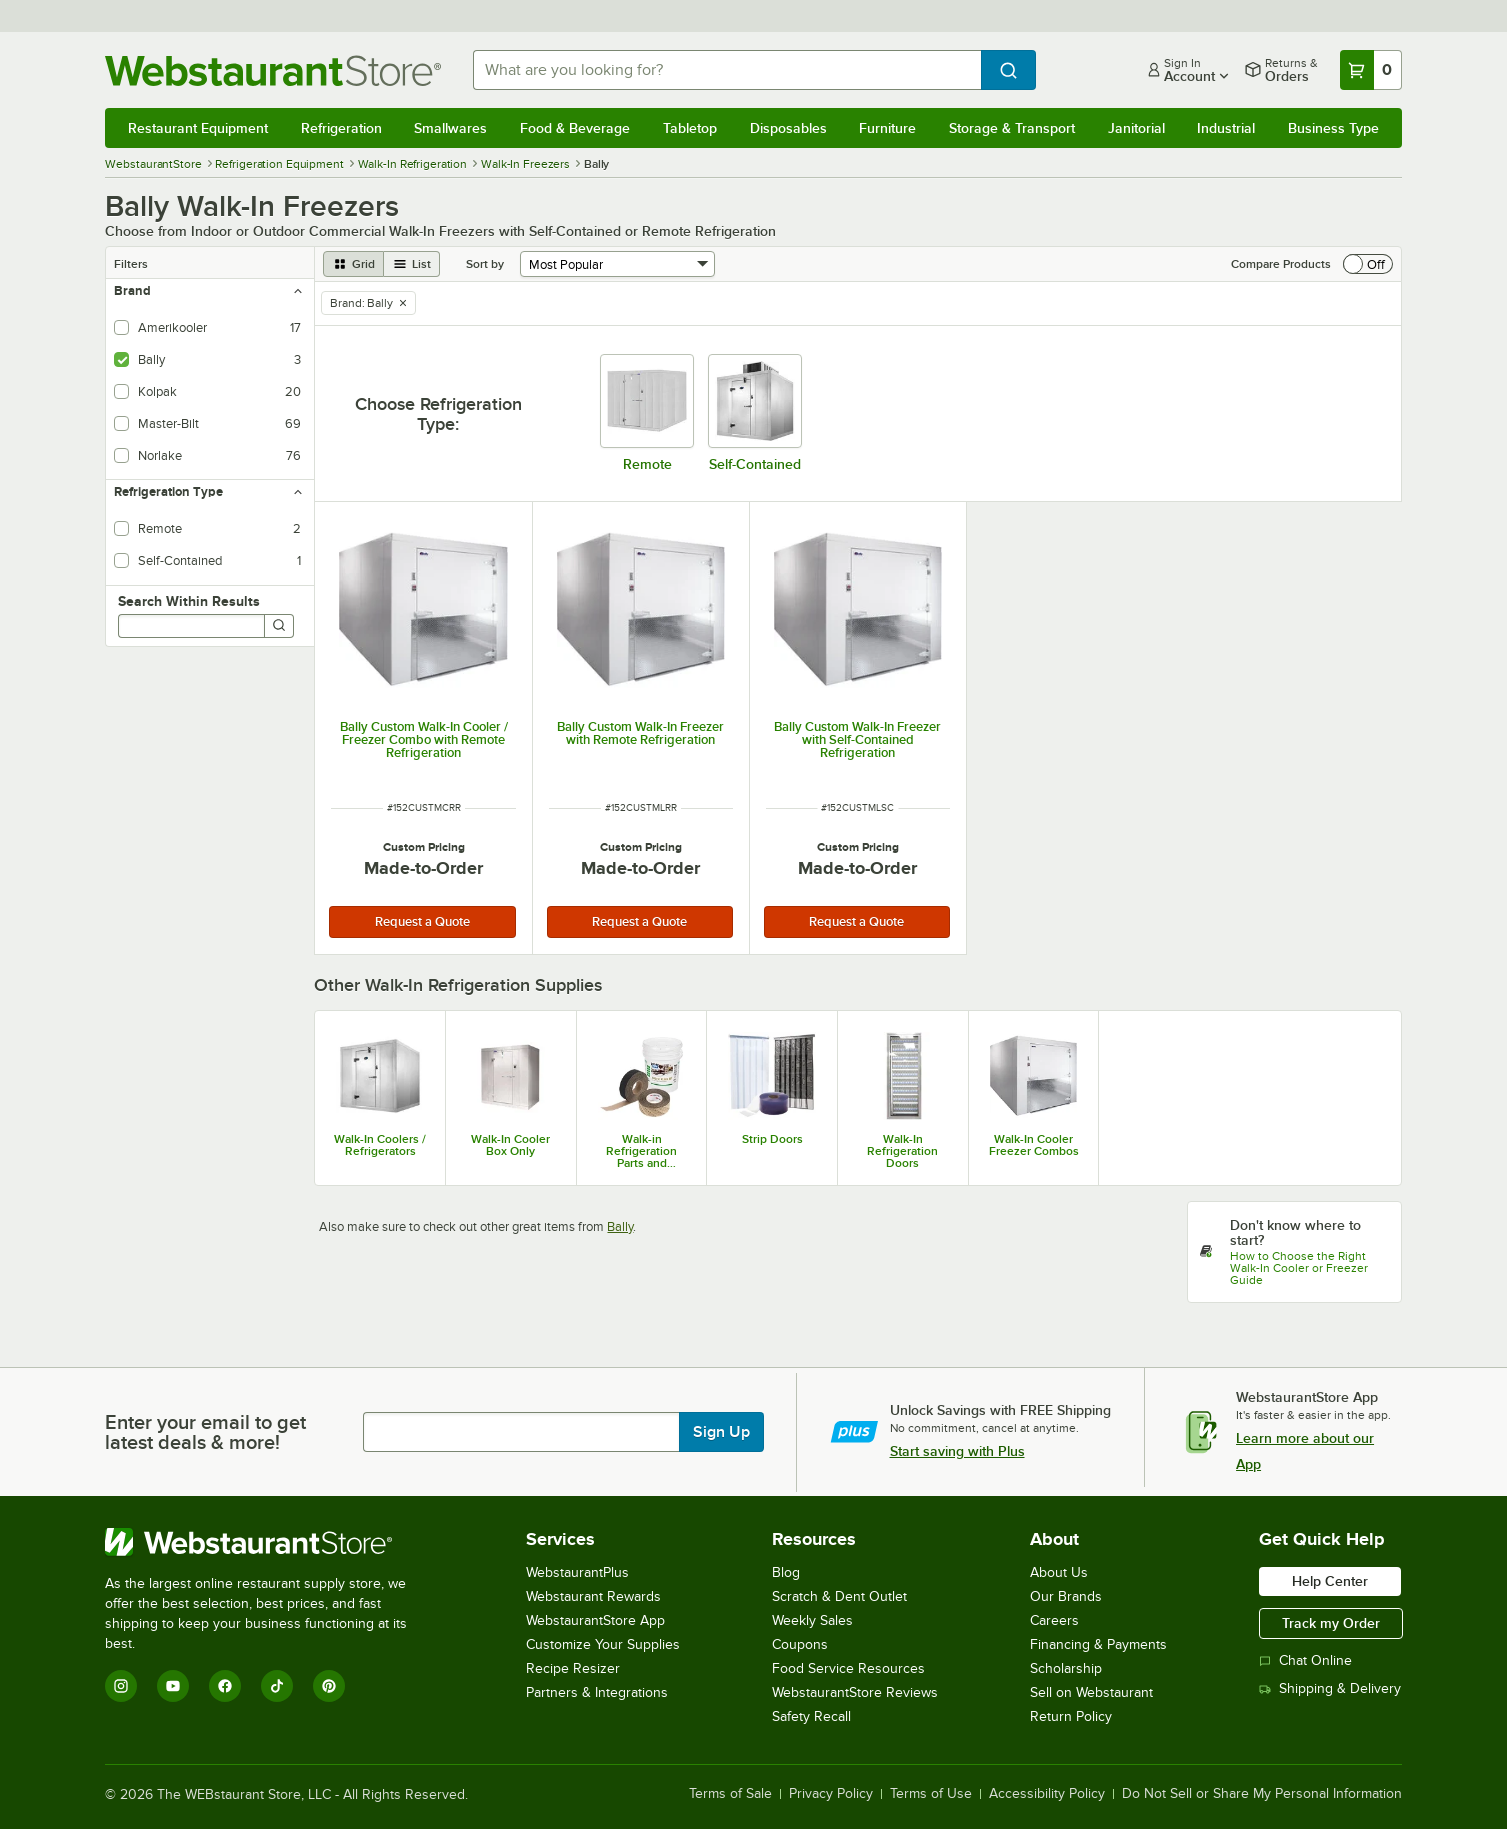 This screenshot has width=1507, height=1829. Describe the element at coordinates (726, 70) in the screenshot. I see `[combobox]` at that location.